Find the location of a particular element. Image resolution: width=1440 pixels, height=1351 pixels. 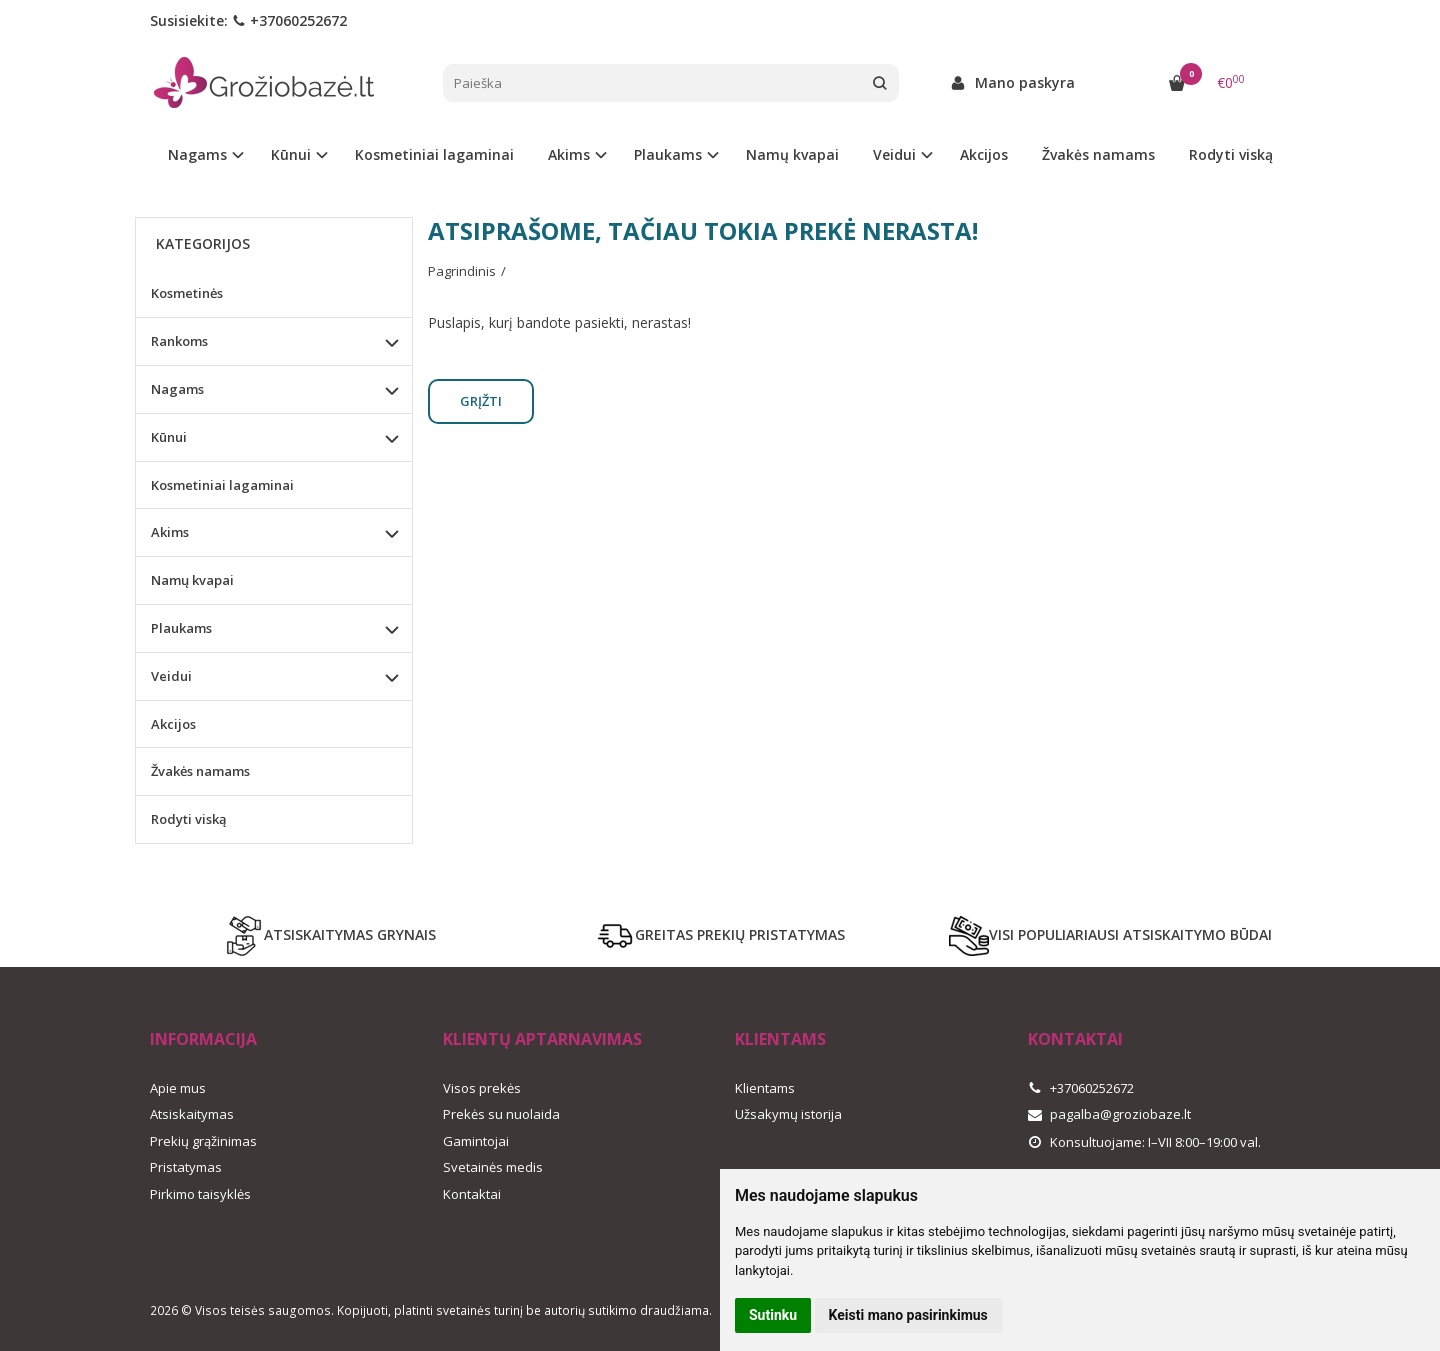

Apie mus is located at coordinates (178, 1088).